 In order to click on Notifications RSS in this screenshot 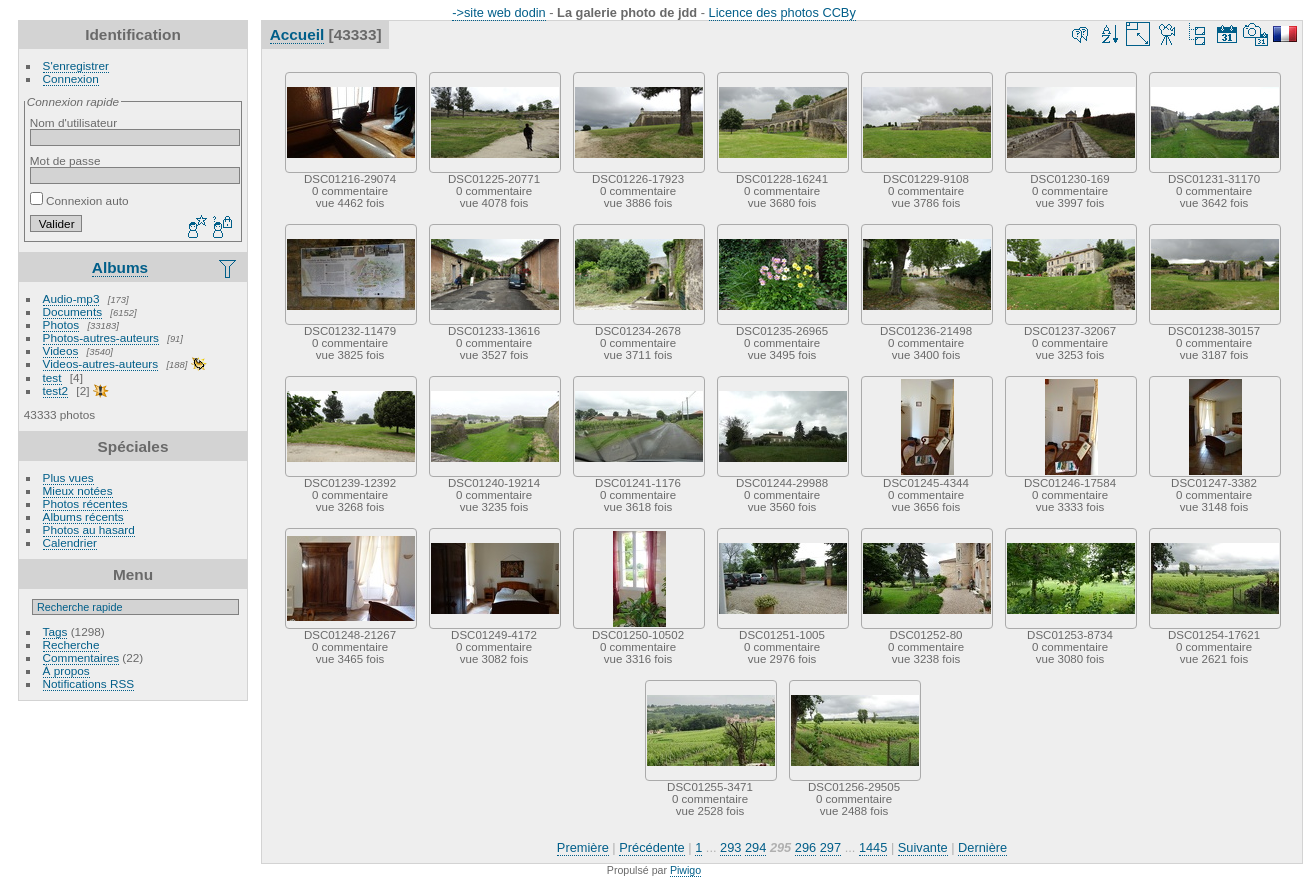, I will do `click(89, 683)`.